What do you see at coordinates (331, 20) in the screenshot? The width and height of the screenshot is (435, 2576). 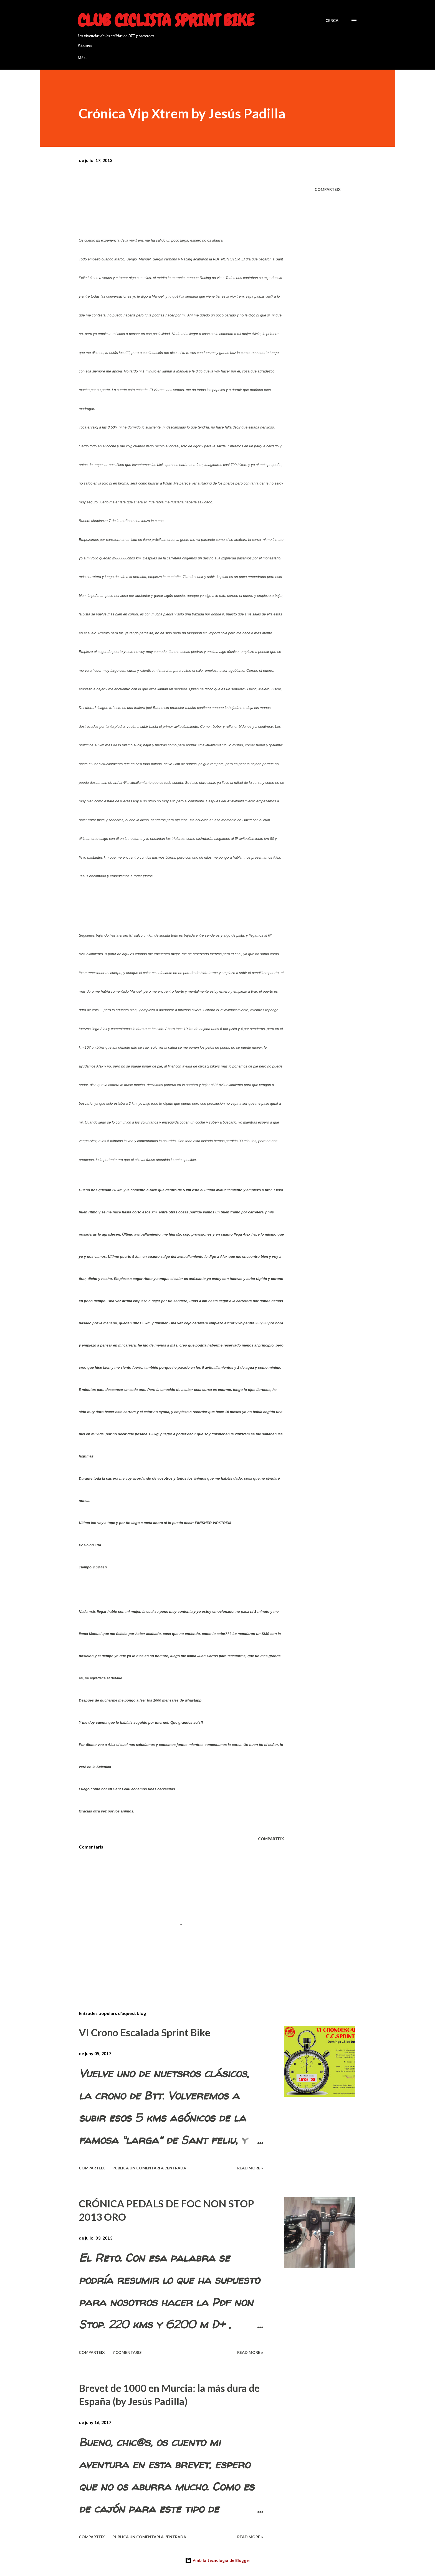 I see `[Cerca]` at bounding box center [331, 20].